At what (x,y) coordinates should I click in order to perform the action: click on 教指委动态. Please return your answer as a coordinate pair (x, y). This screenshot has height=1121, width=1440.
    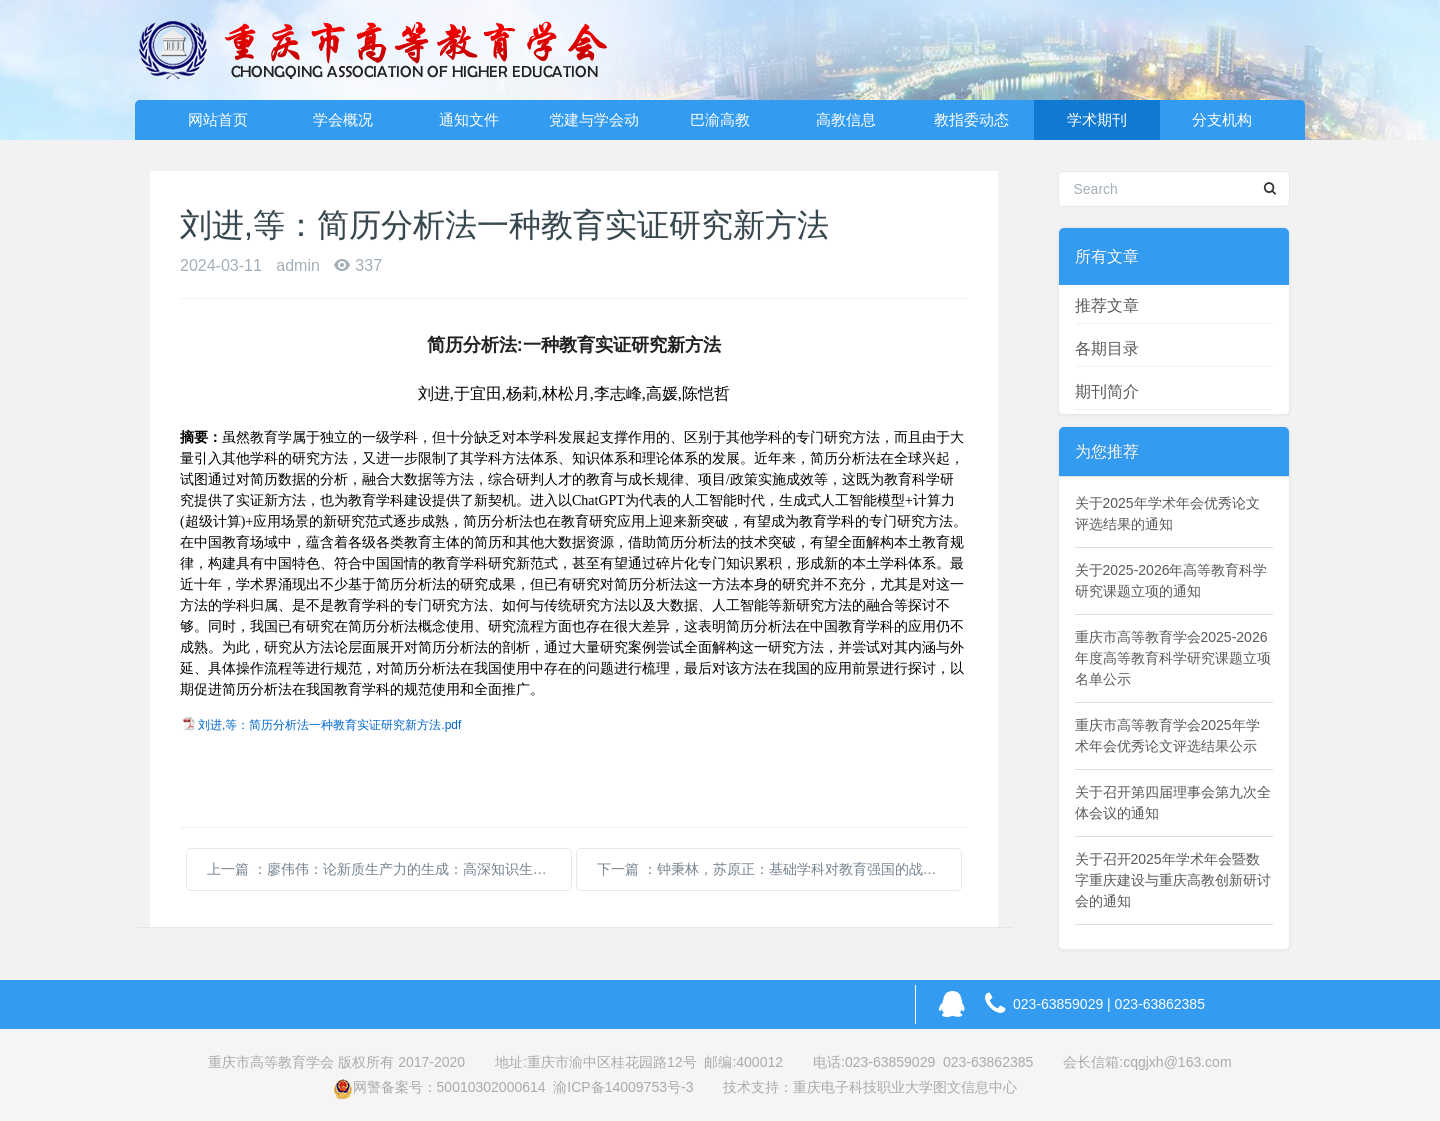
    Looking at the image, I should click on (971, 119).